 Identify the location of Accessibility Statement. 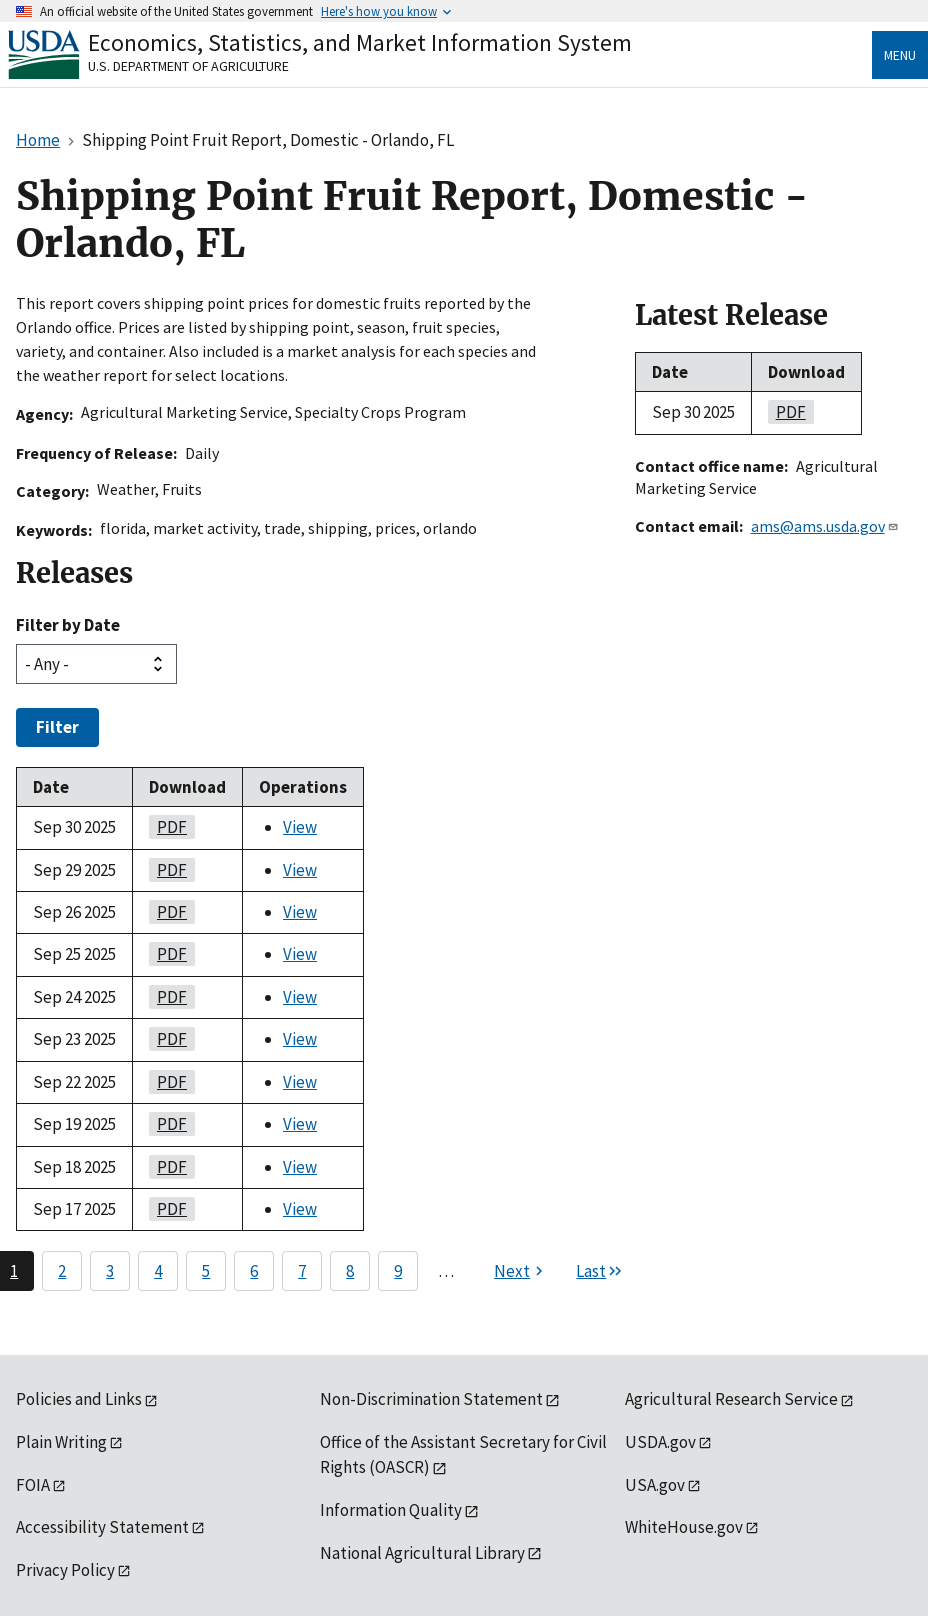
(102, 1527).